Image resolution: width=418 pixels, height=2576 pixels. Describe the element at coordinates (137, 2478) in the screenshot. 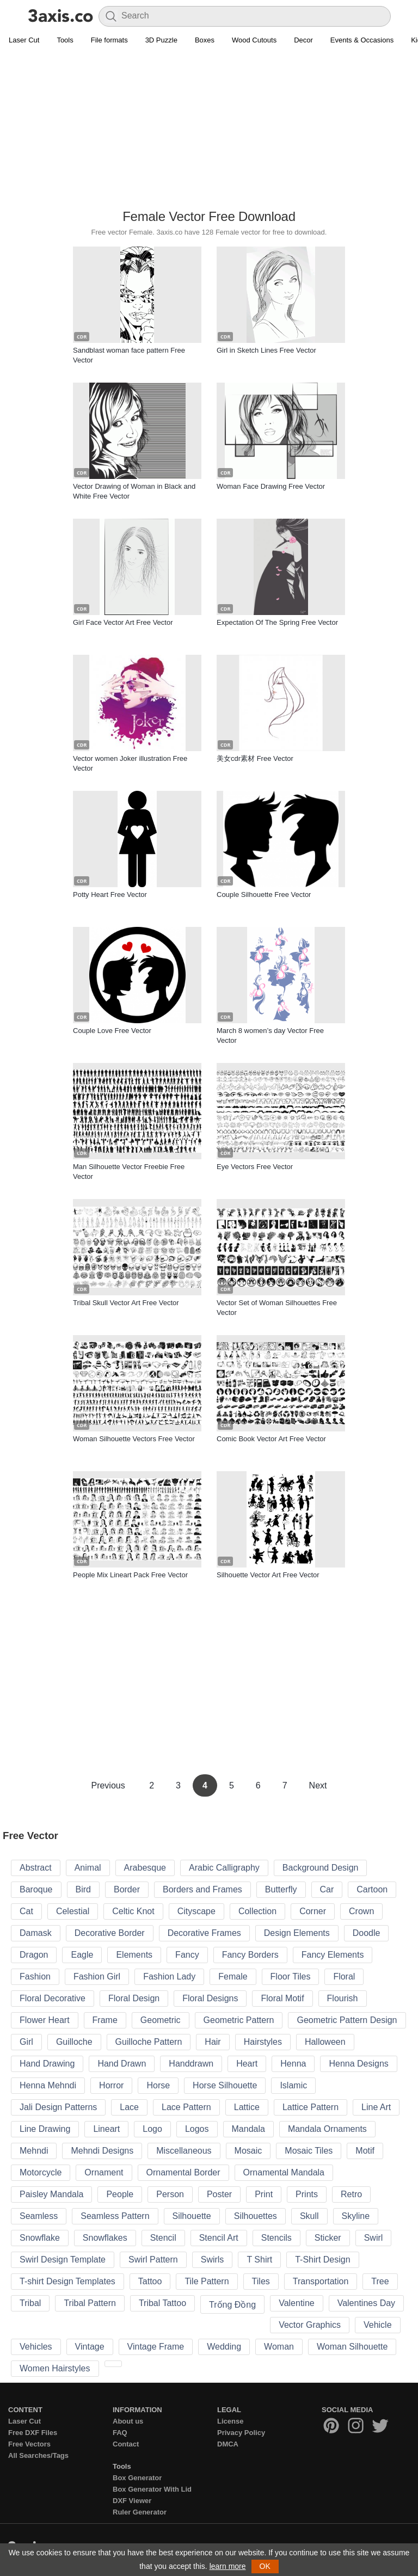

I see `Box Generator` at that location.